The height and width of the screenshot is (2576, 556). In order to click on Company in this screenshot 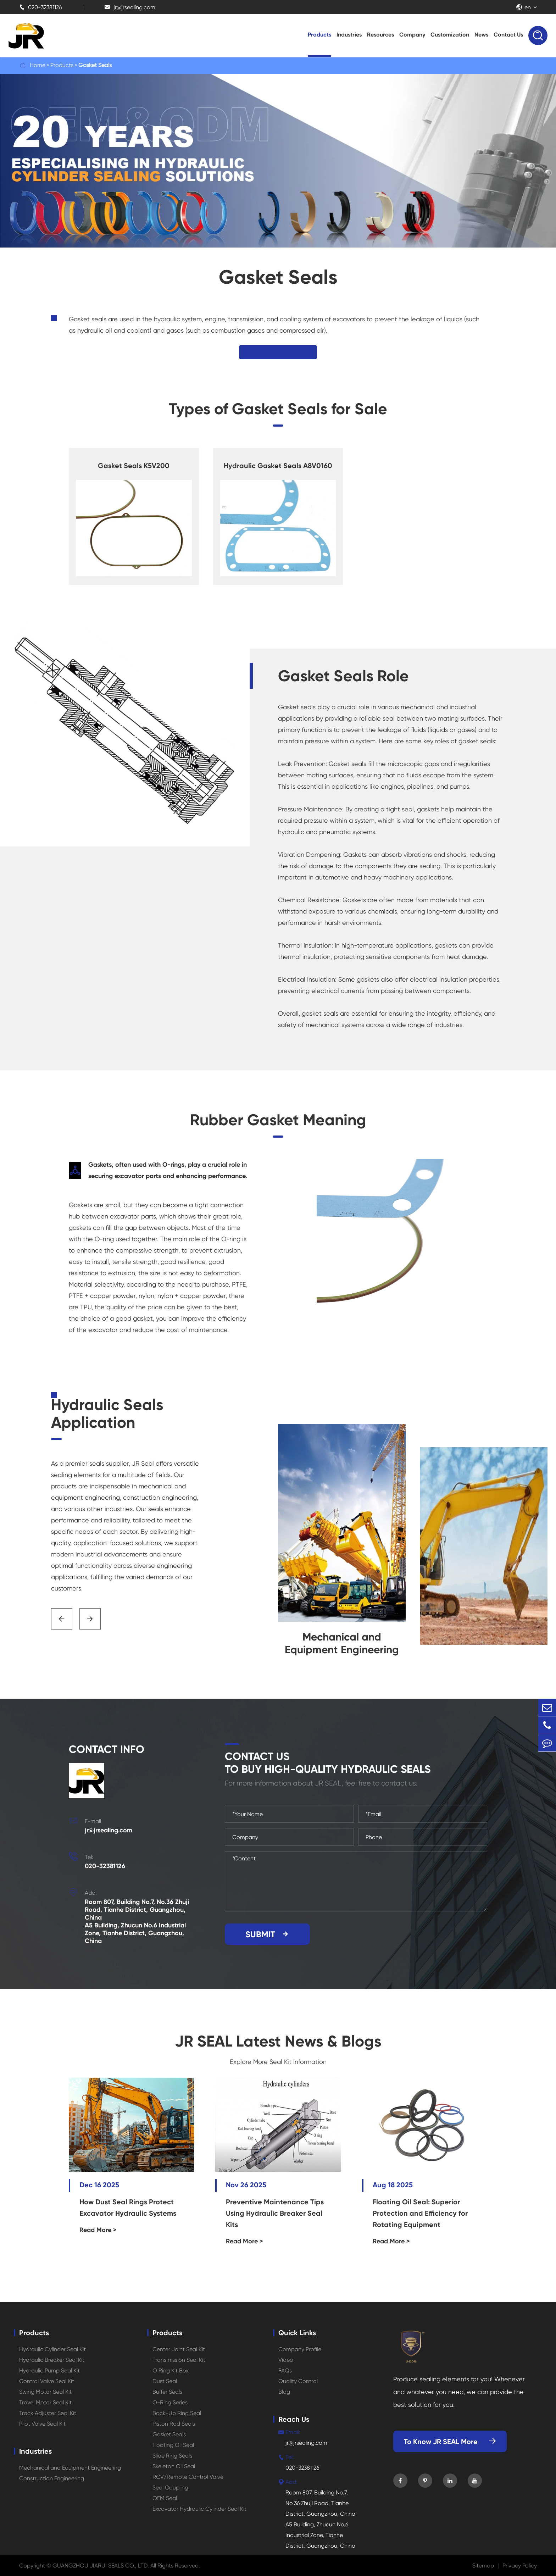, I will do `click(412, 34)`.